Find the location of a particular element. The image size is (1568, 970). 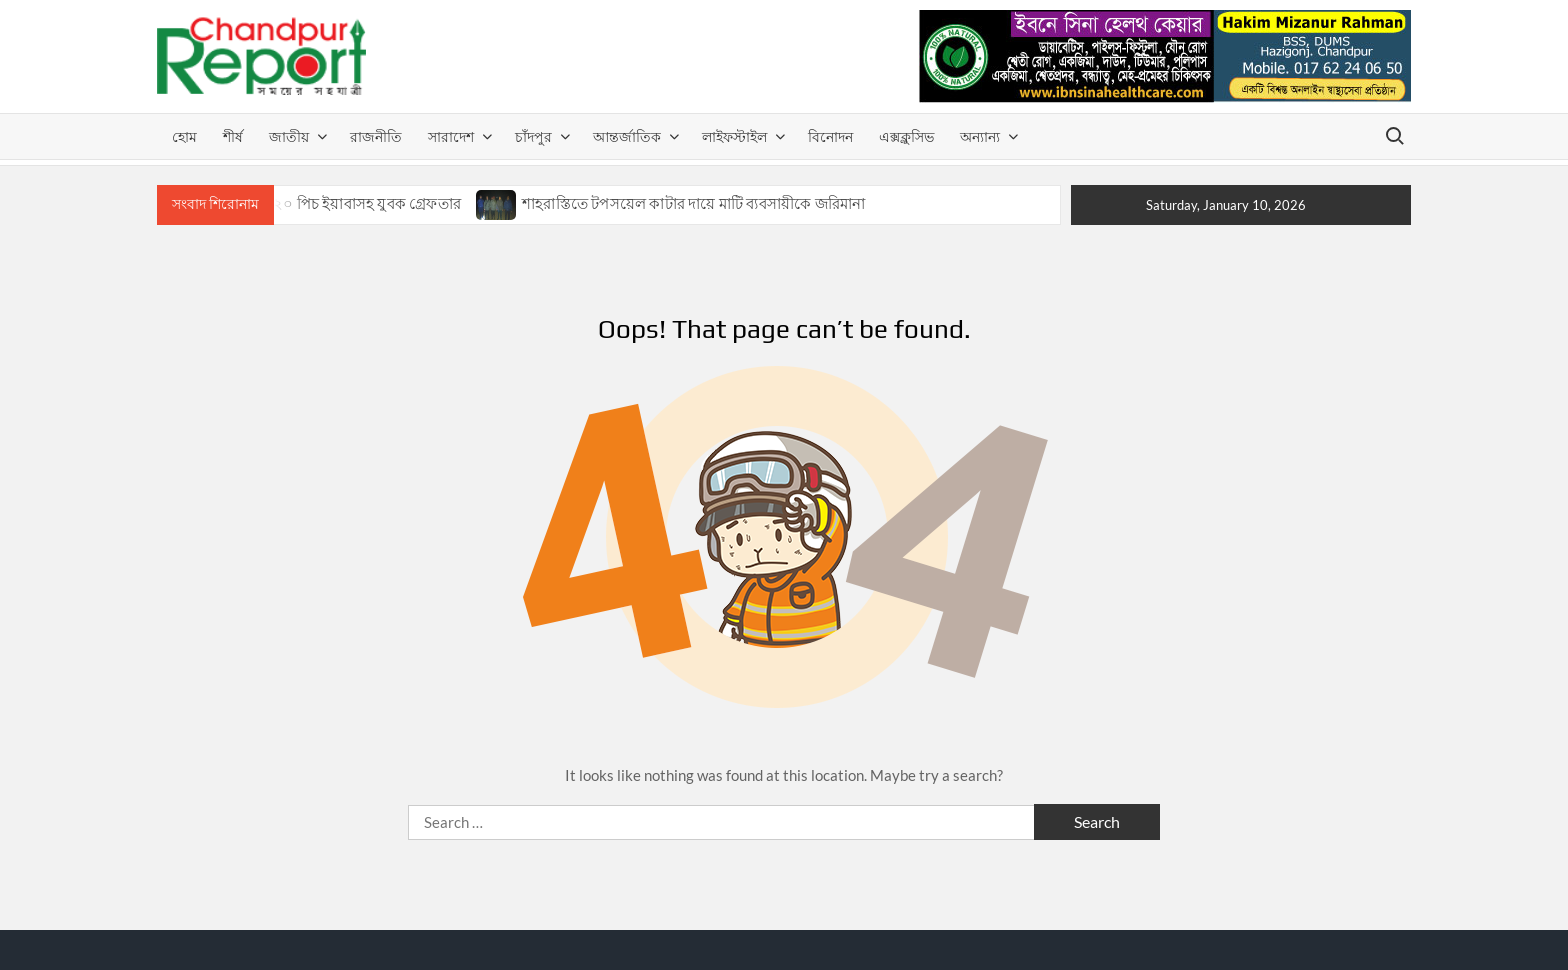

রাজনীতি is located at coordinates (376, 136).